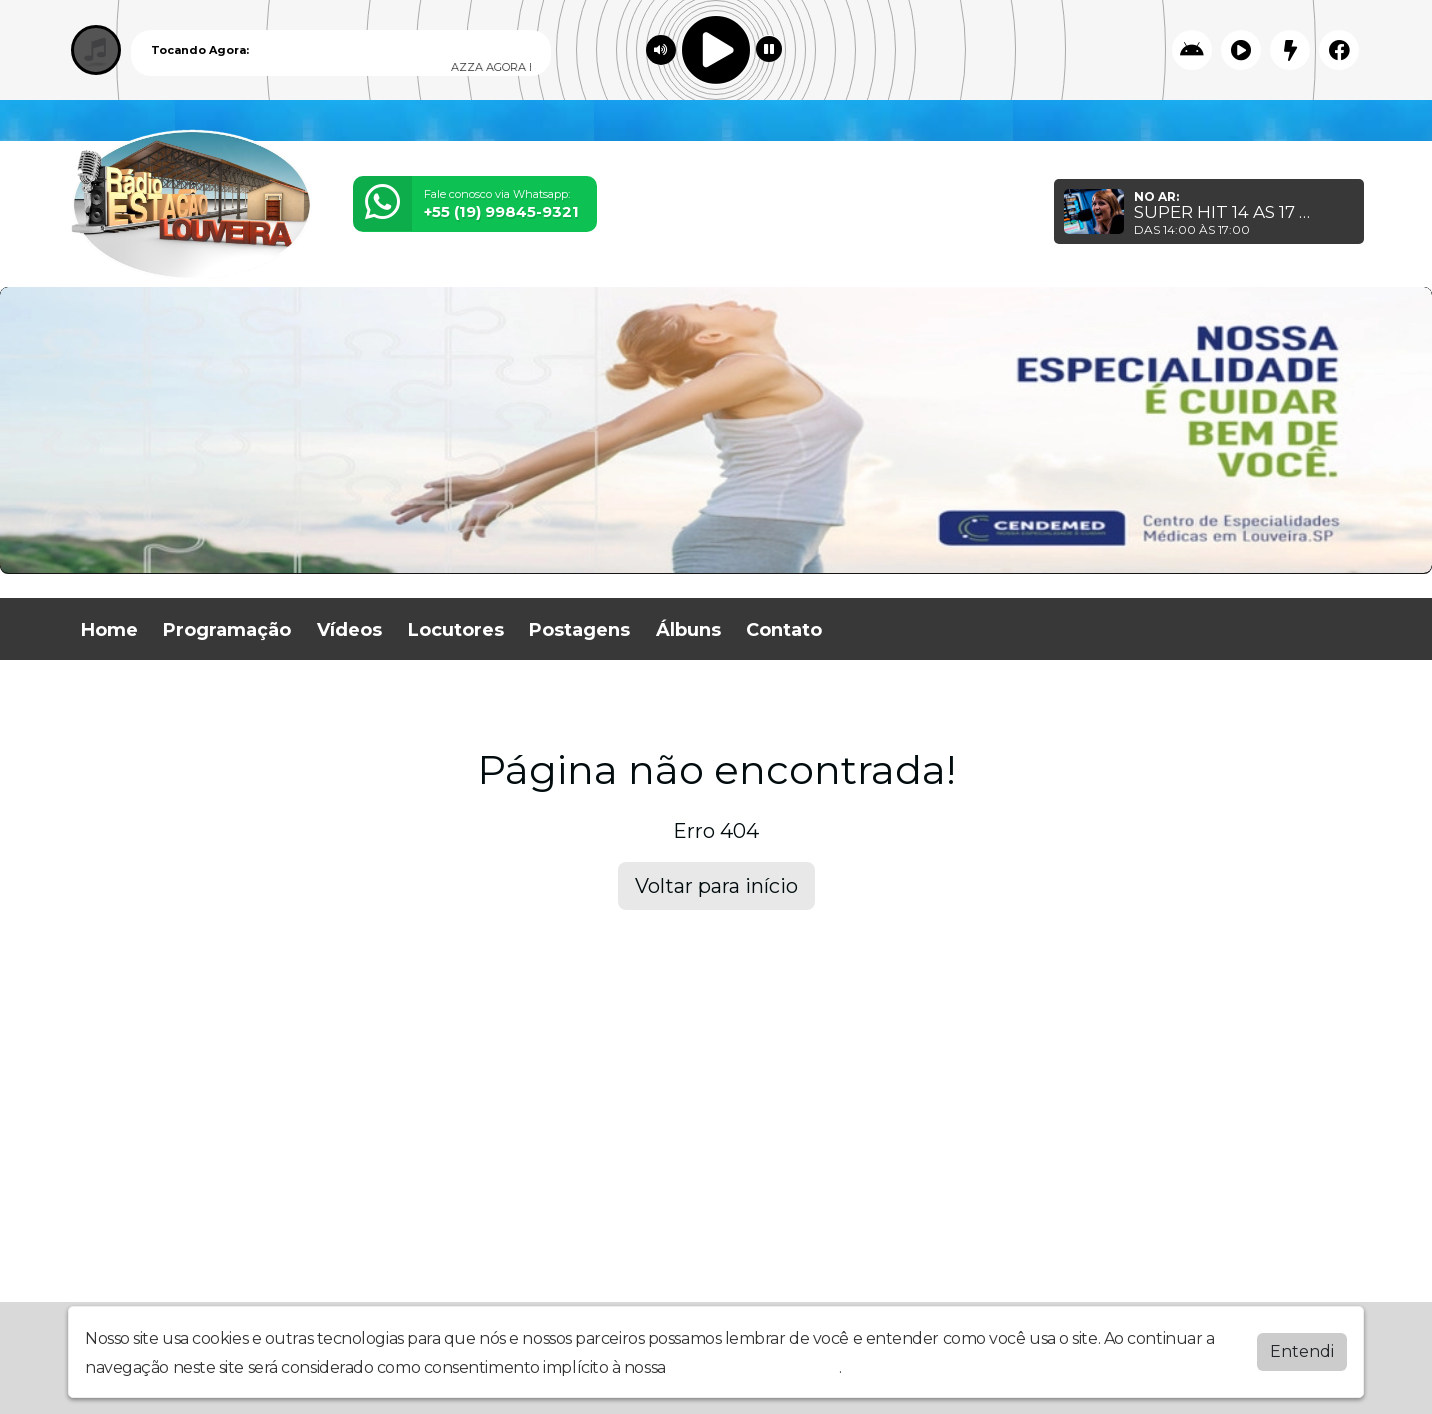 This screenshot has width=1432, height=1414. Describe the element at coordinates (784, 630) in the screenshot. I see `Contato` at that location.